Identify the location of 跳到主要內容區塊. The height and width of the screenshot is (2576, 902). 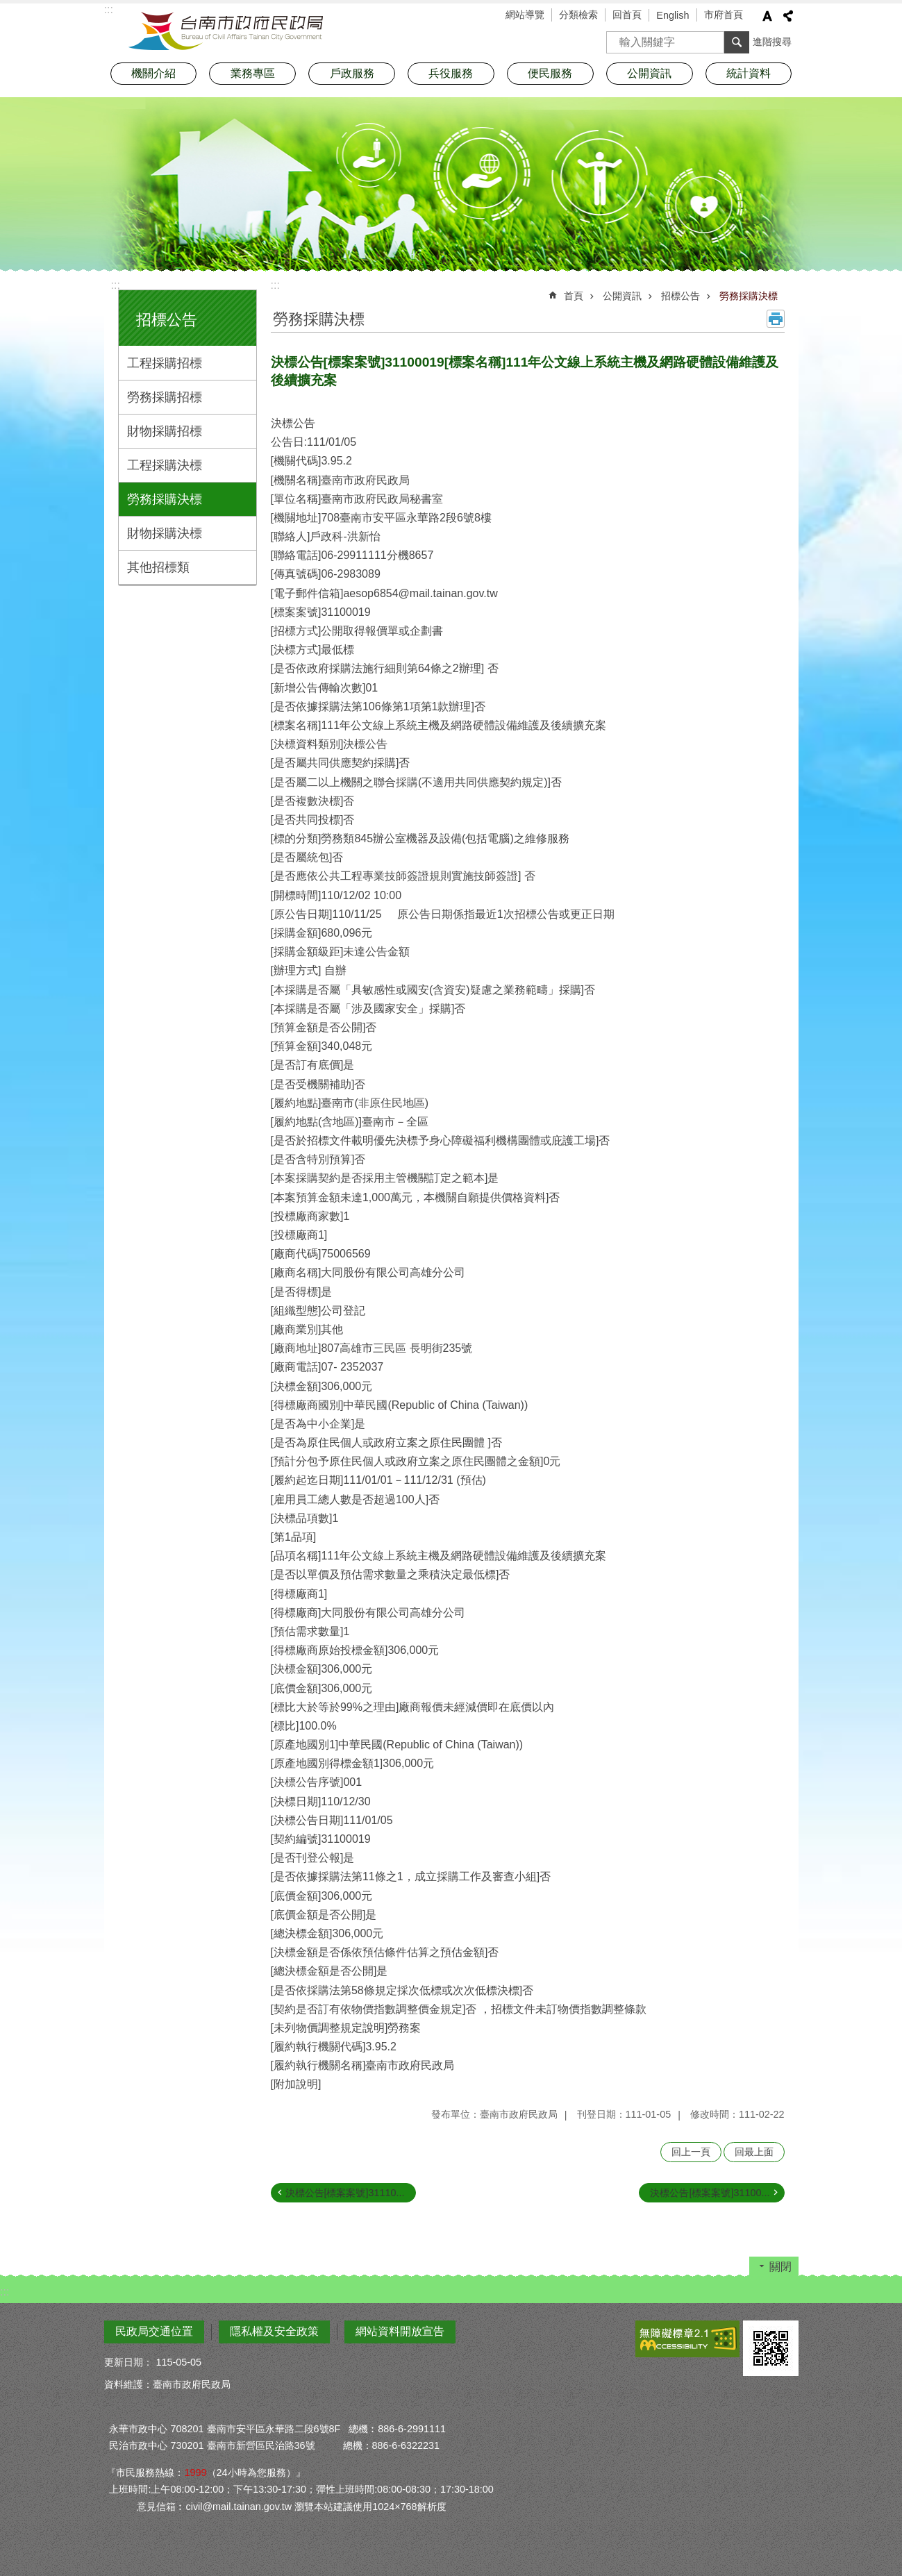
(7, 7).